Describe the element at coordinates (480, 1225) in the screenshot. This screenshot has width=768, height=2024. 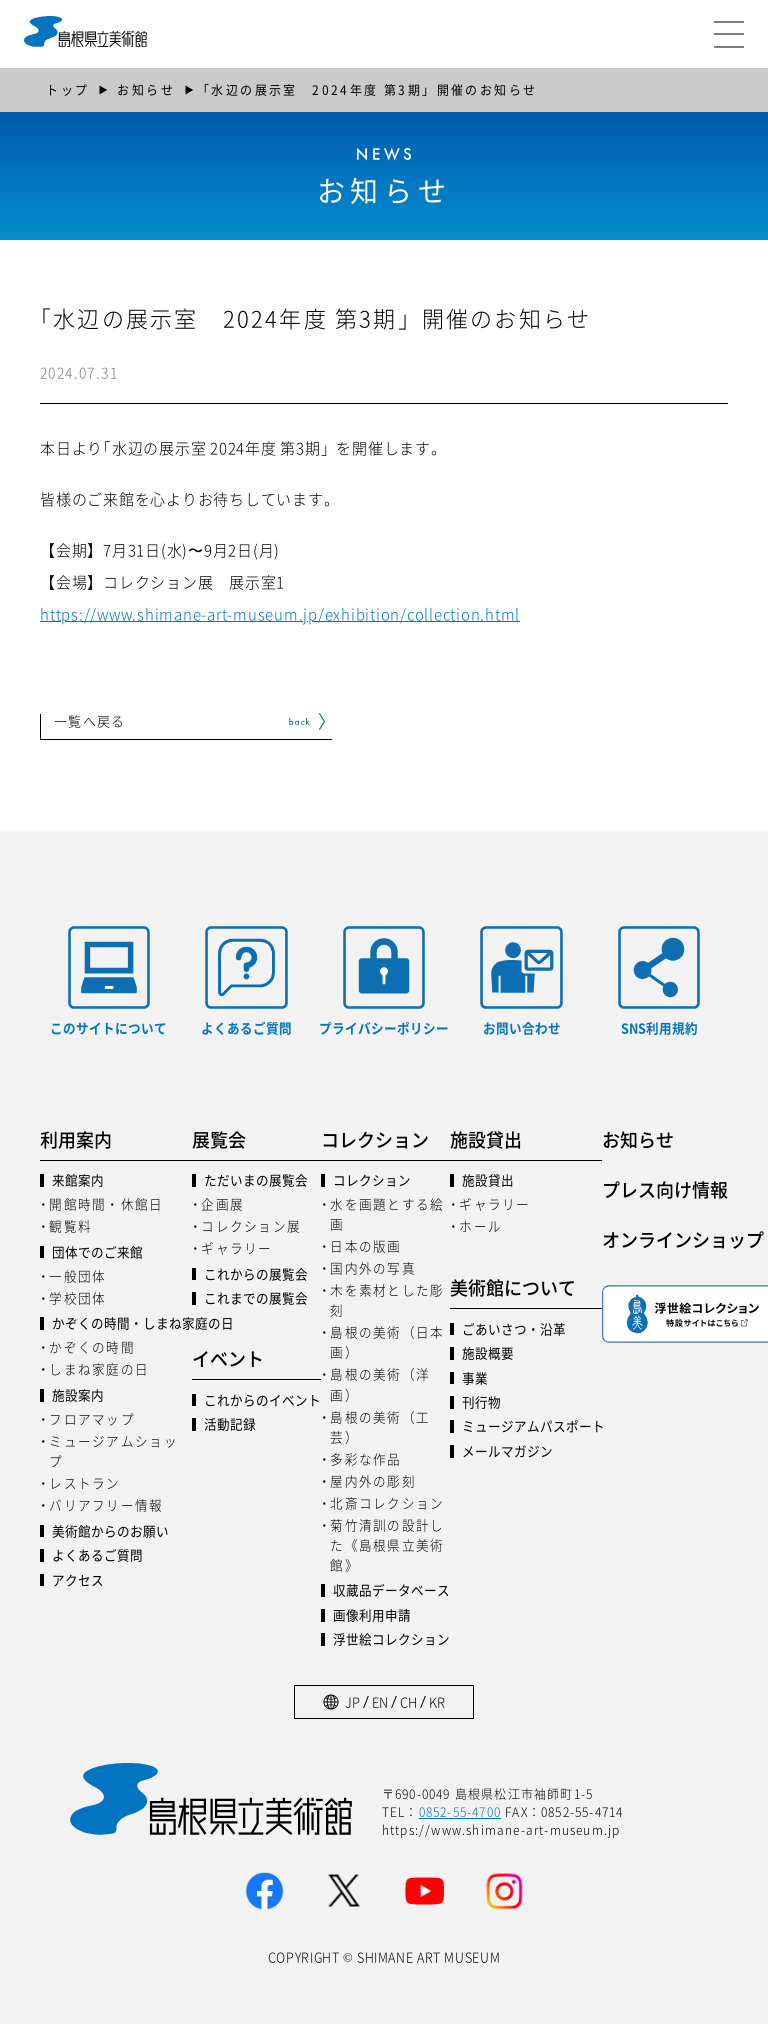
I see `ホール` at that location.